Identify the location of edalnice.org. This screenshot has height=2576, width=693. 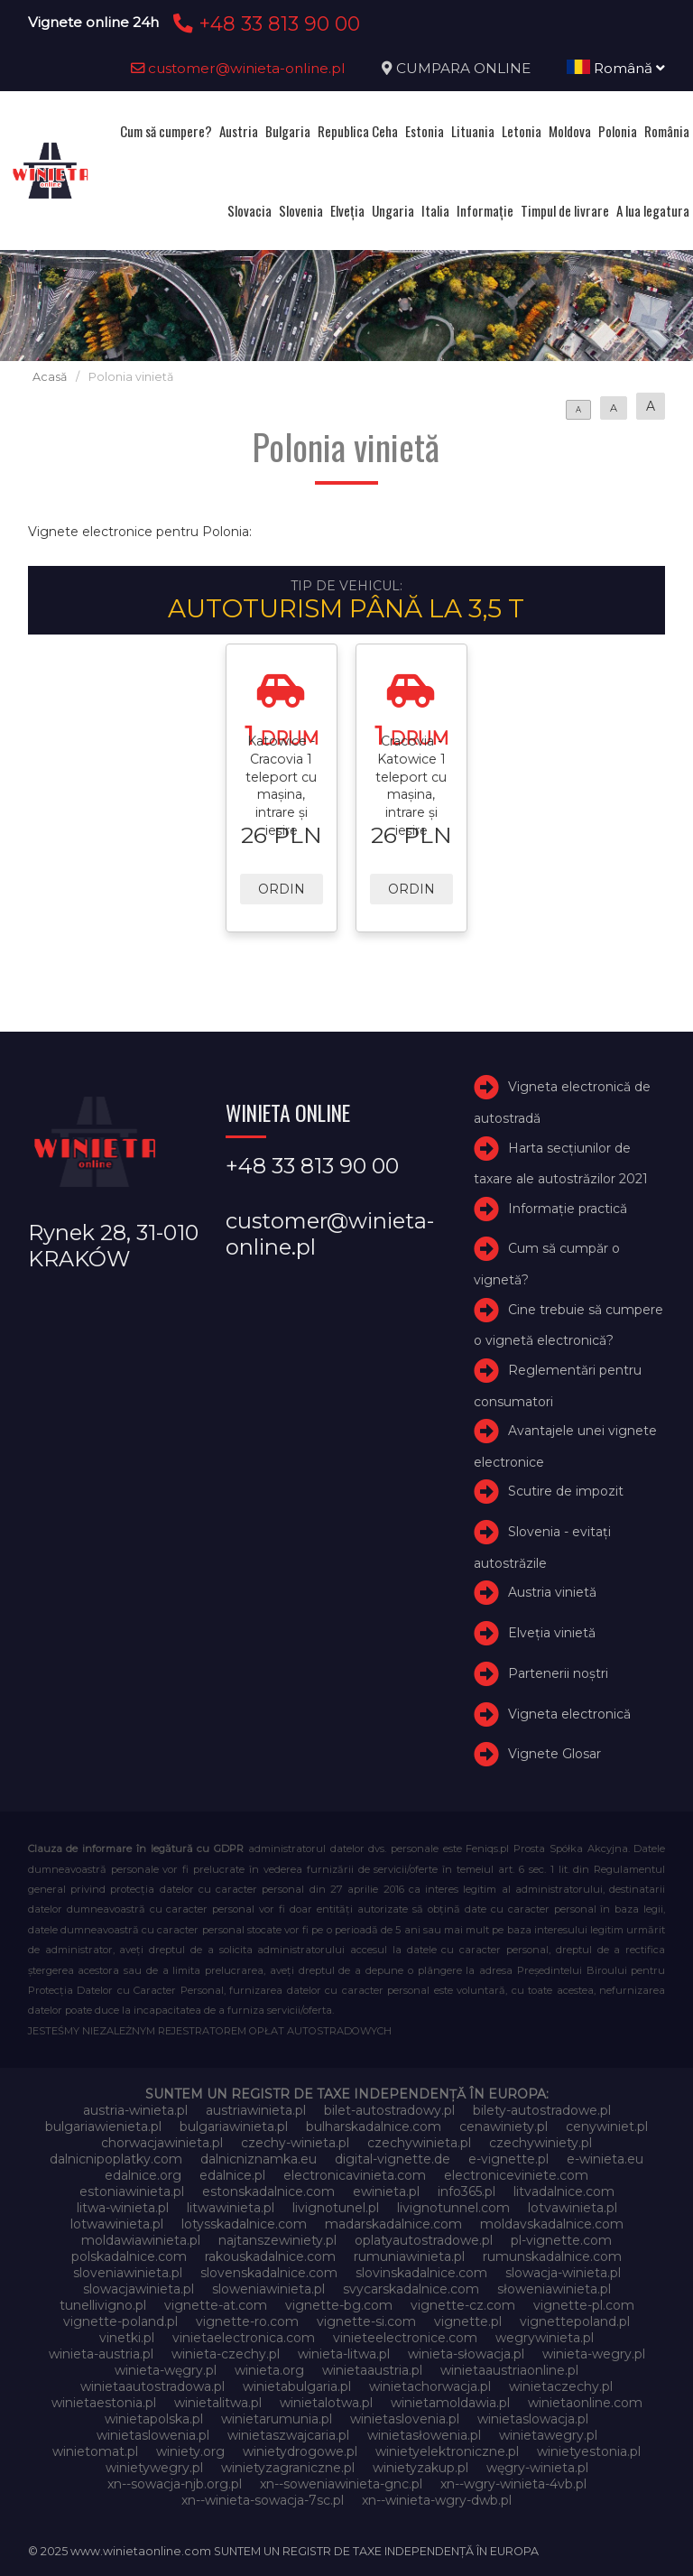
(143, 2175).